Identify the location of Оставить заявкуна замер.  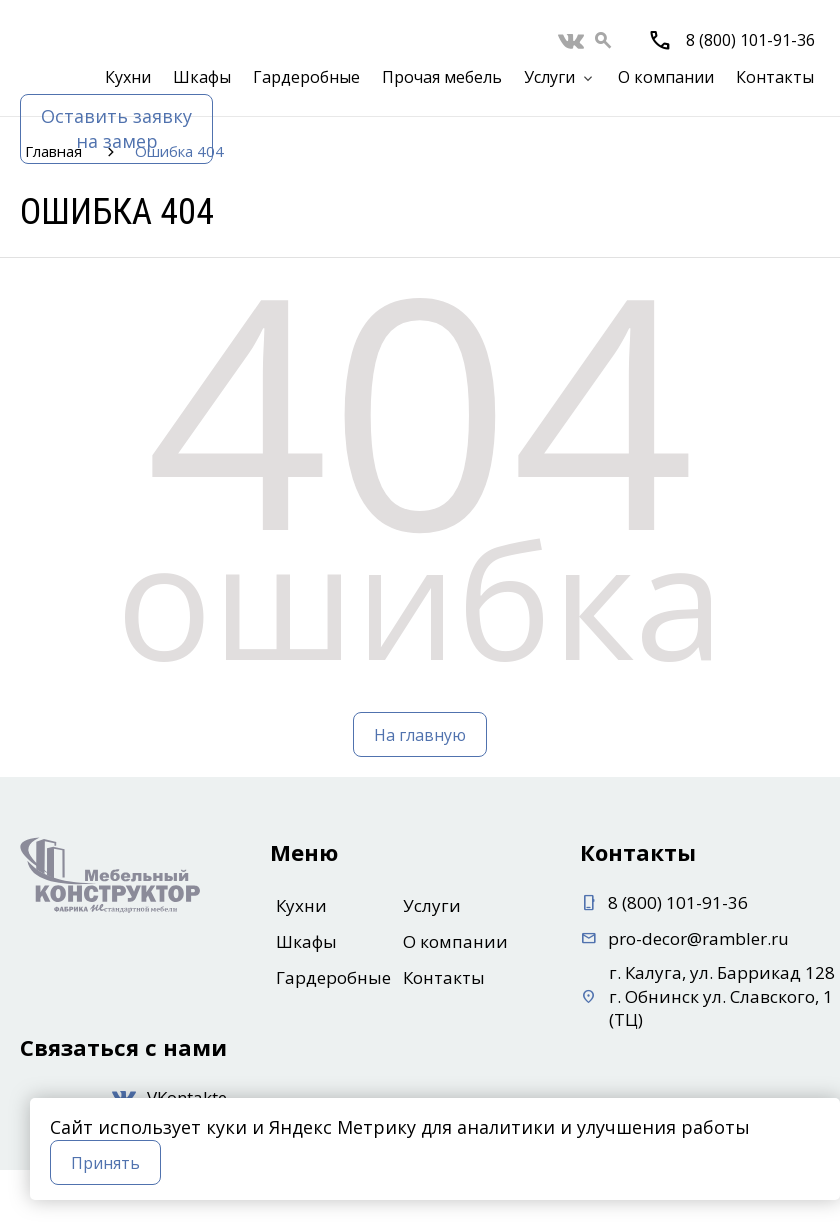
(116, 128).